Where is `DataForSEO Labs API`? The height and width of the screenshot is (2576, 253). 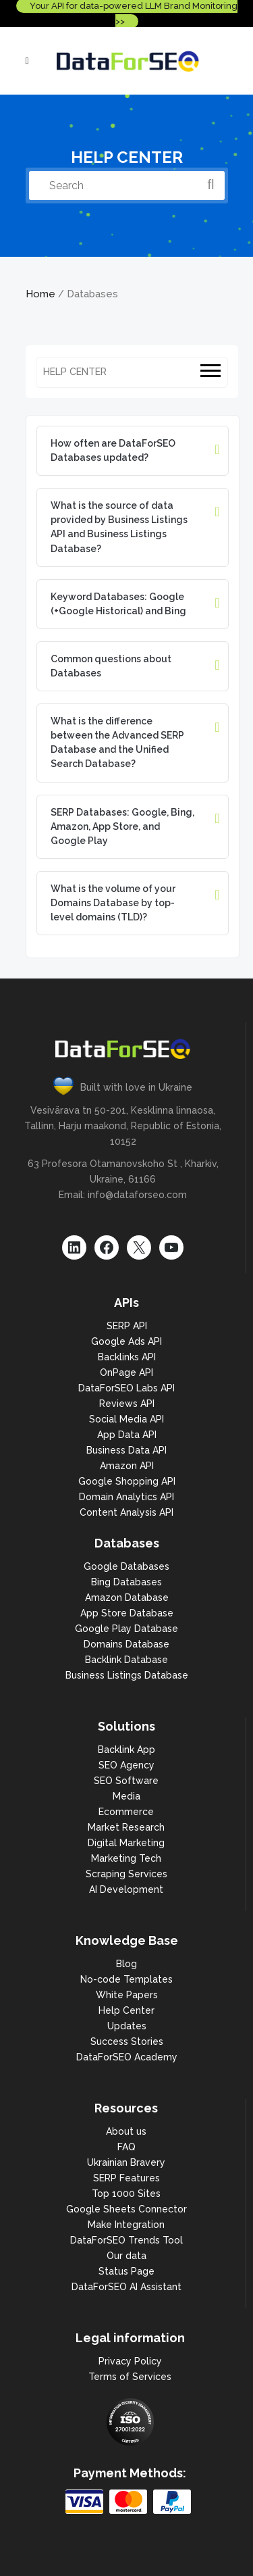 DataForSEO Labs API is located at coordinates (126, 1388).